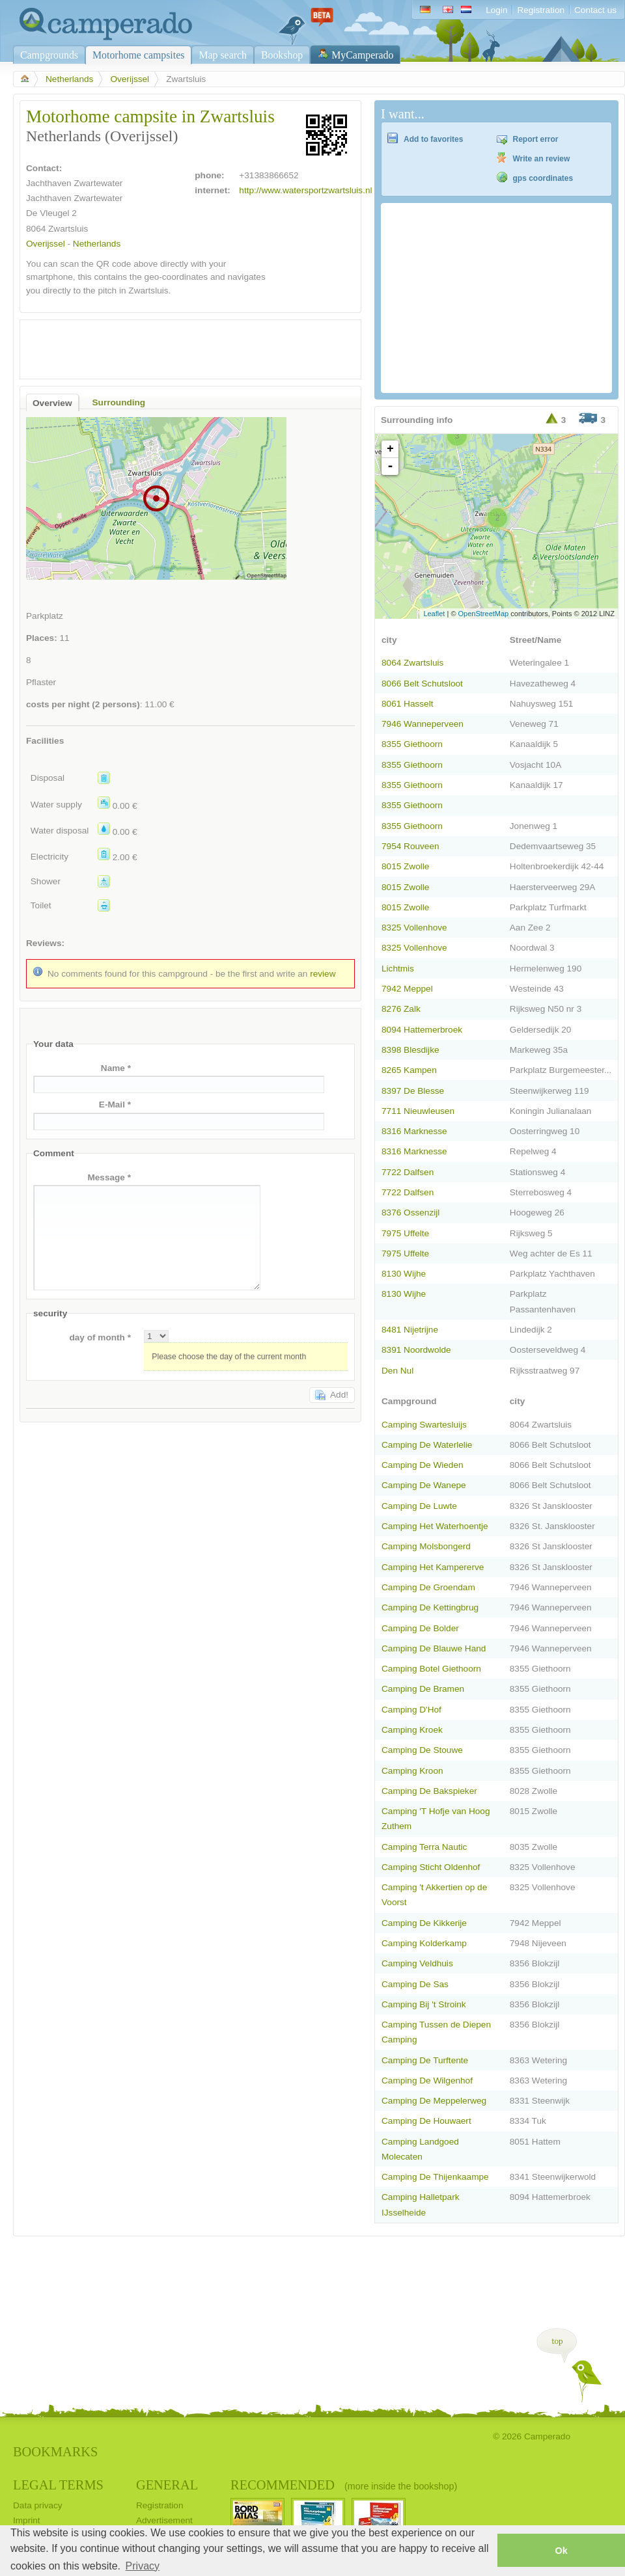  Describe the element at coordinates (424, 1923) in the screenshot. I see `Camping De Kikkerije` at that location.